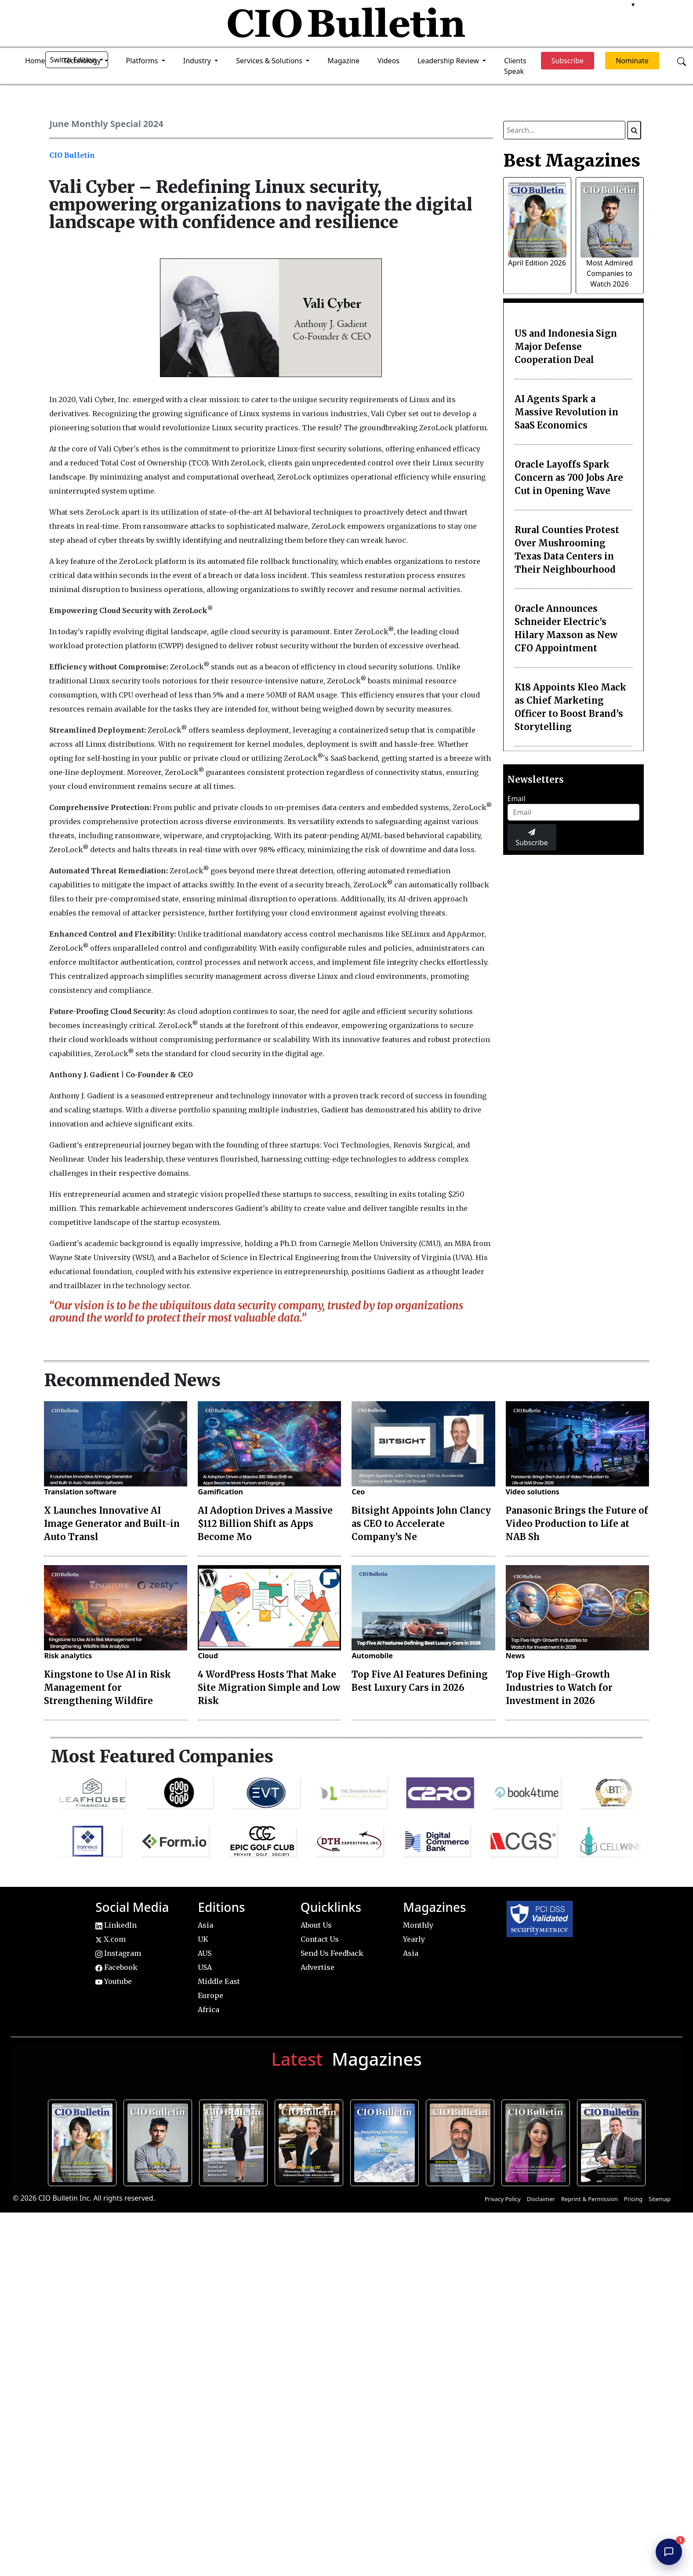  What do you see at coordinates (569, 477) in the screenshot?
I see `Oracle Layoffs Spark Concern as 700 Jobs Are Cut in Opening Wave` at bounding box center [569, 477].